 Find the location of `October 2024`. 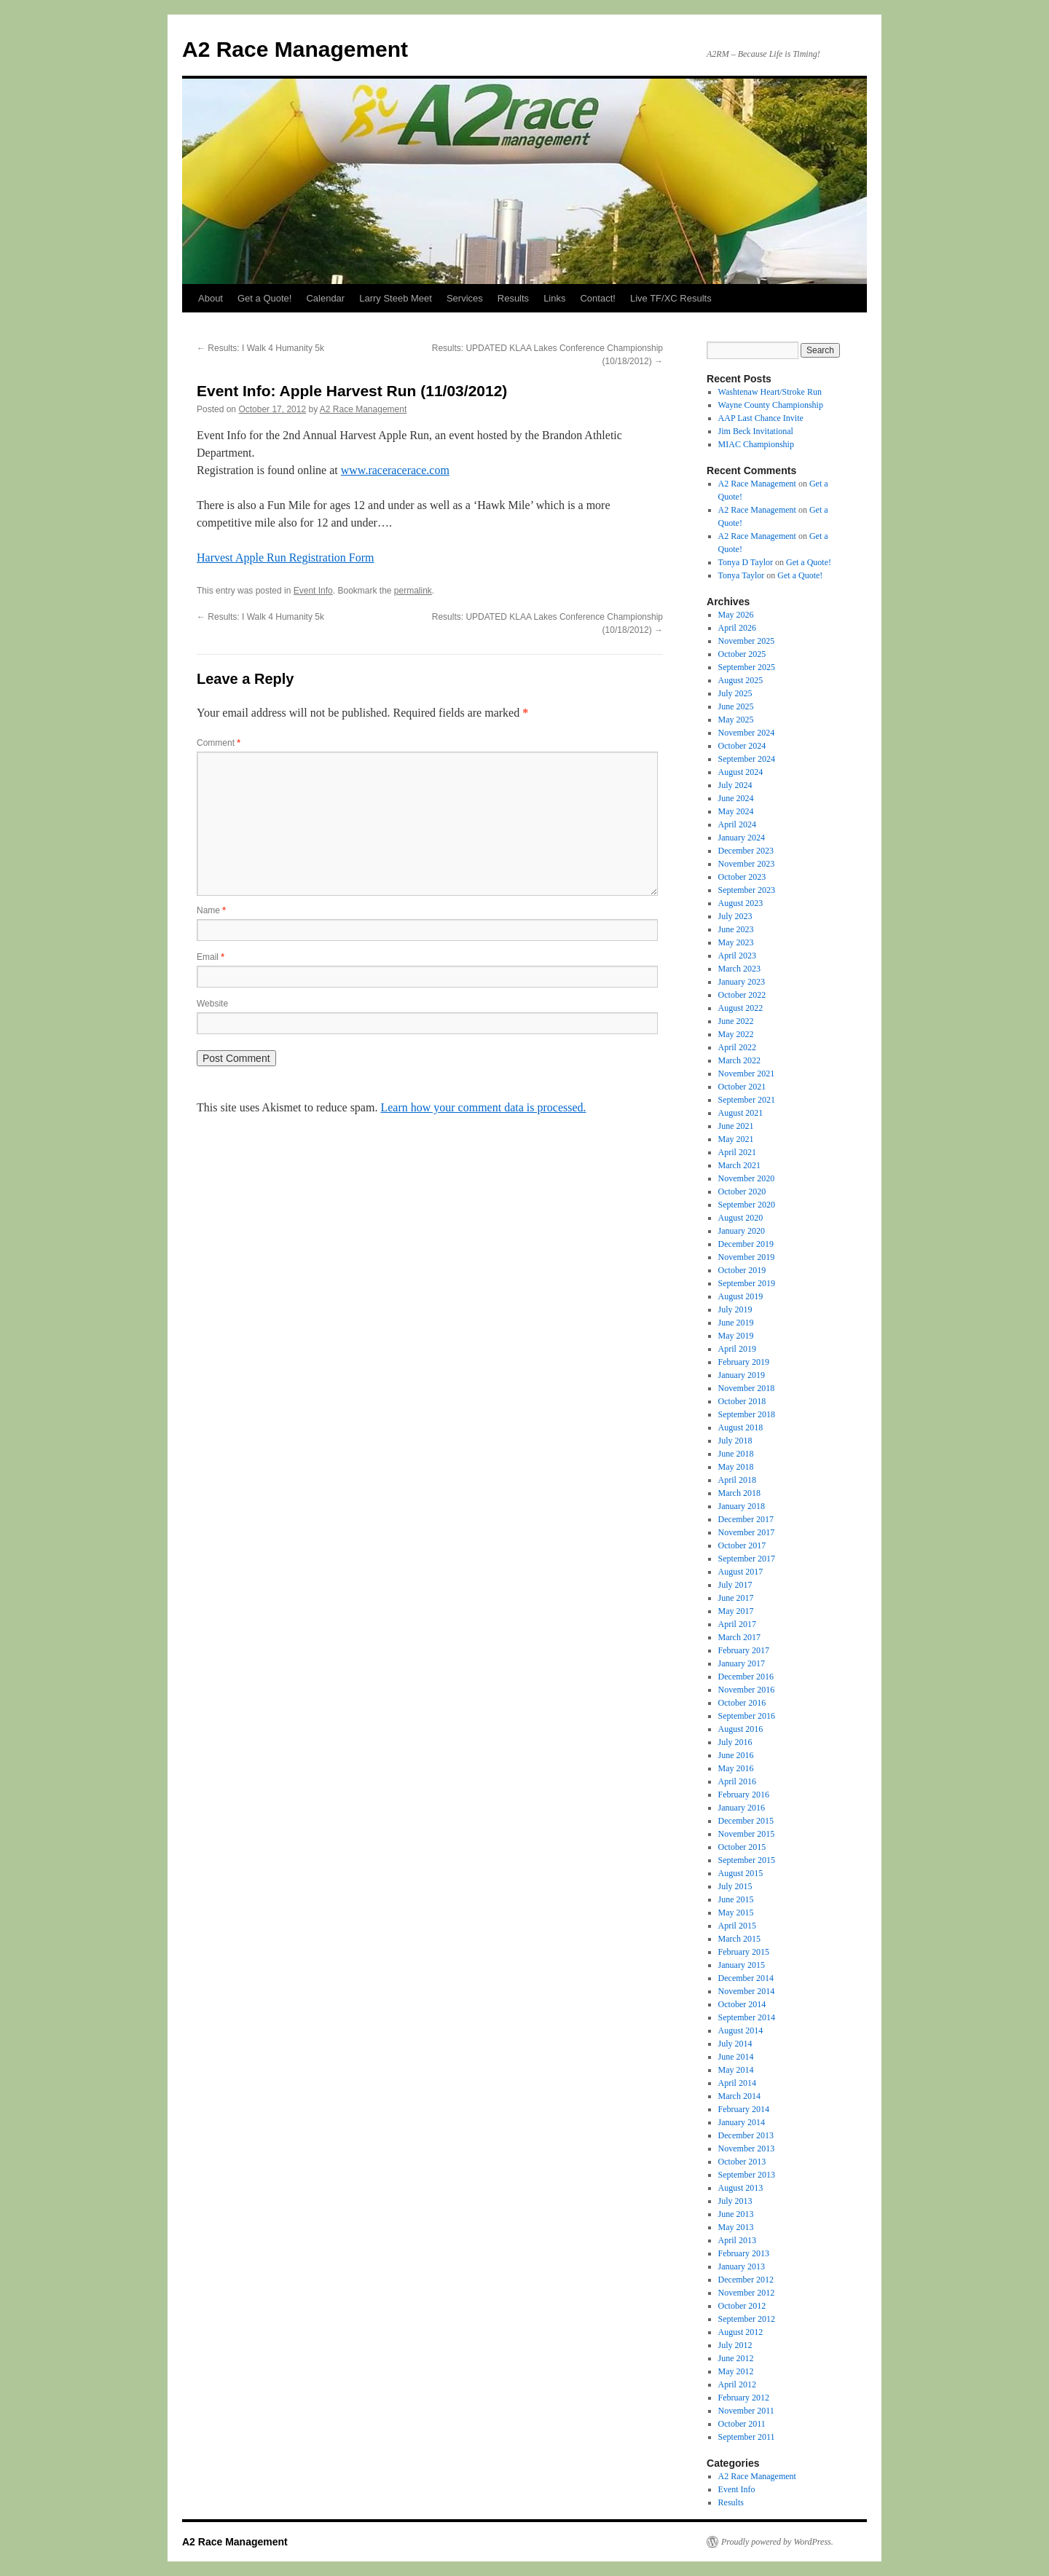

October 2024 is located at coordinates (742, 746).